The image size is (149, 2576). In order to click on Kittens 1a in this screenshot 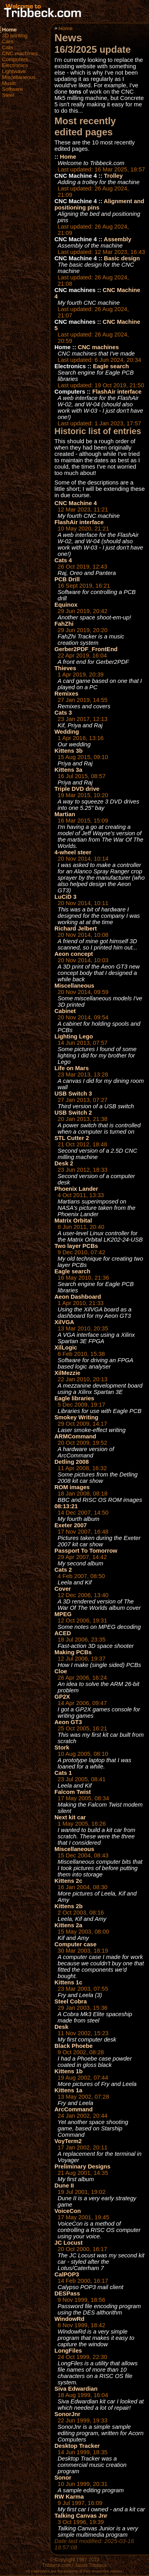, I will do `click(68, 2090)`.